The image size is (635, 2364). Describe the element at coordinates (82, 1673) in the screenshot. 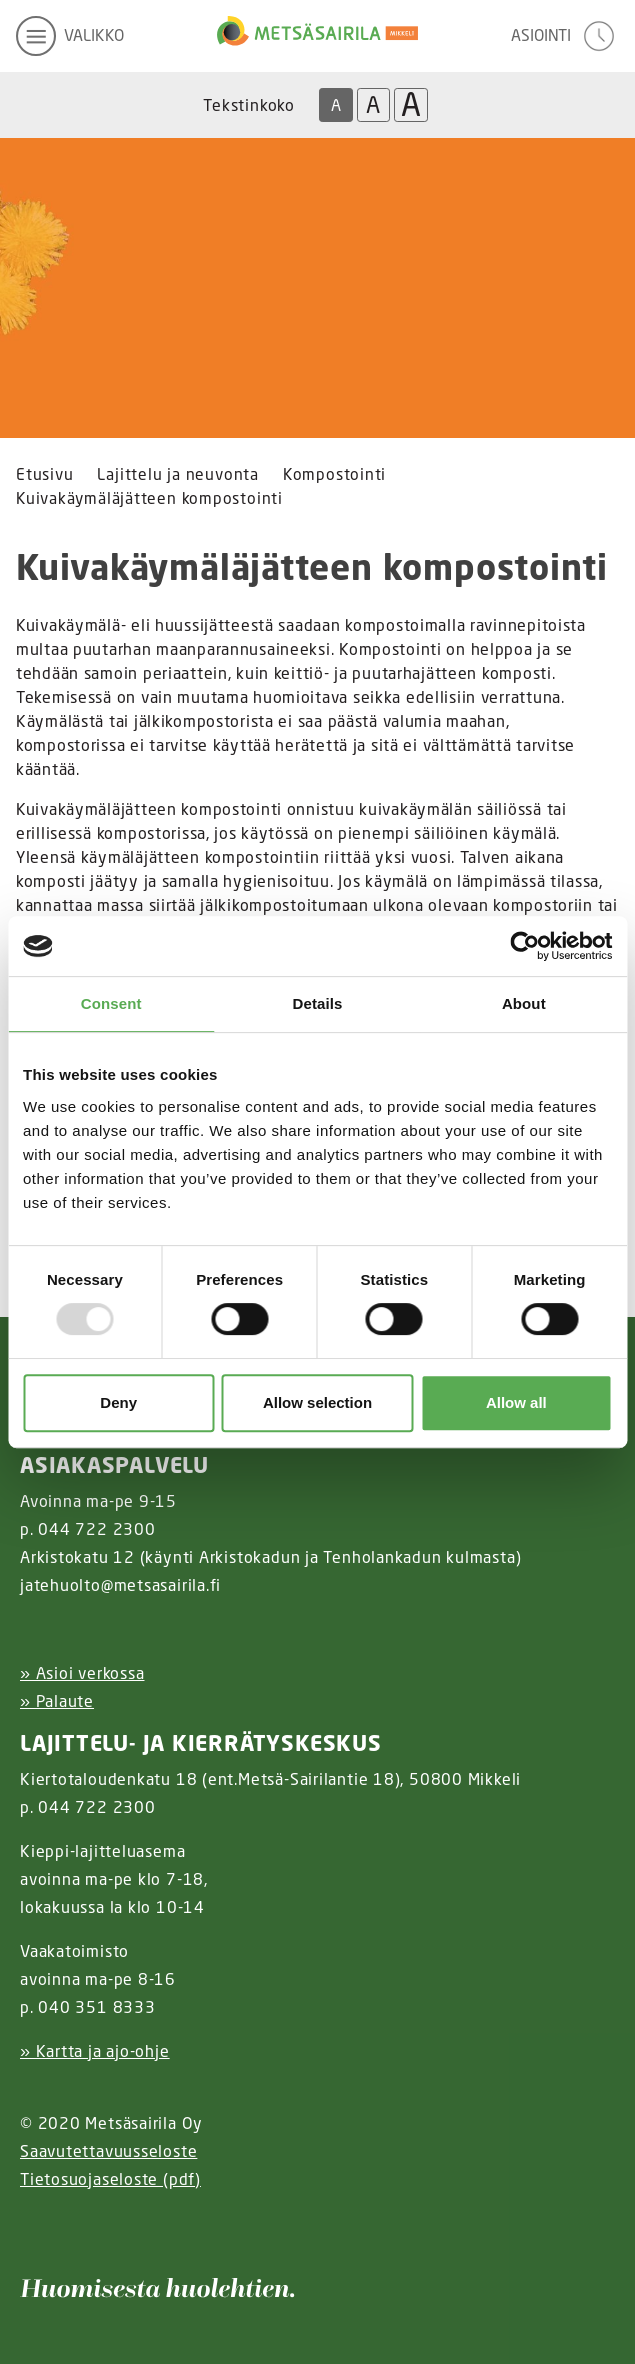

I see `» Asioi verkossa` at that location.